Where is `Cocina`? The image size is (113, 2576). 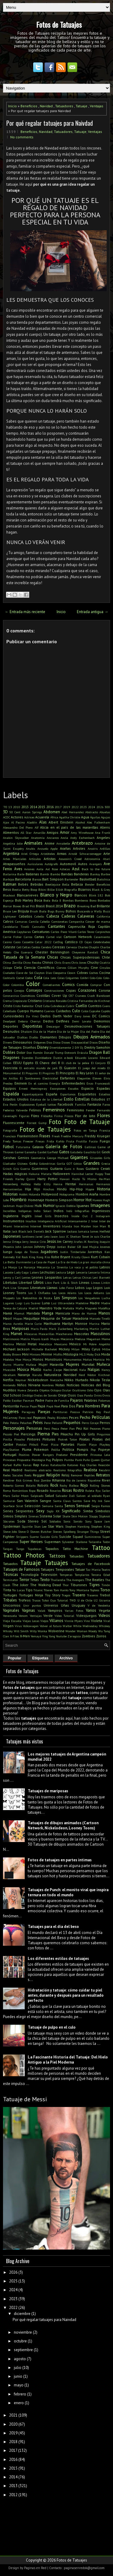
Cocina is located at coordinates (104, 972).